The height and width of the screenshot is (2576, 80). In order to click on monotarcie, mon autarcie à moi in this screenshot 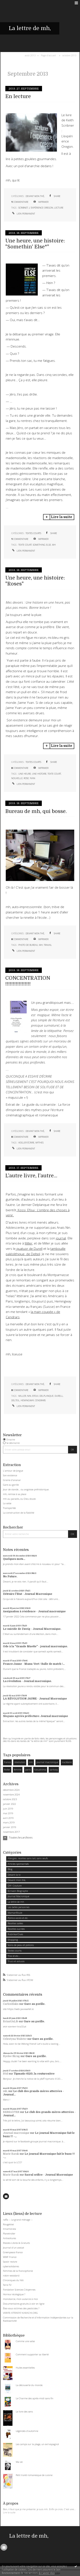, I will do `click(20, 2299)`.